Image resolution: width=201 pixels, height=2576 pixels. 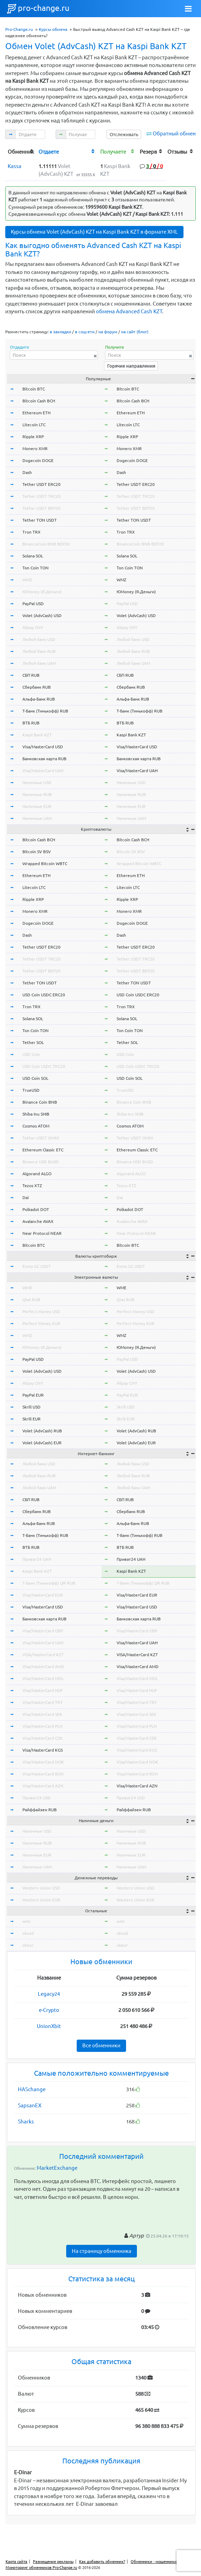 What do you see at coordinates (101, 2251) in the screenshot?
I see `На страницу обменника` at bounding box center [101, 2251].